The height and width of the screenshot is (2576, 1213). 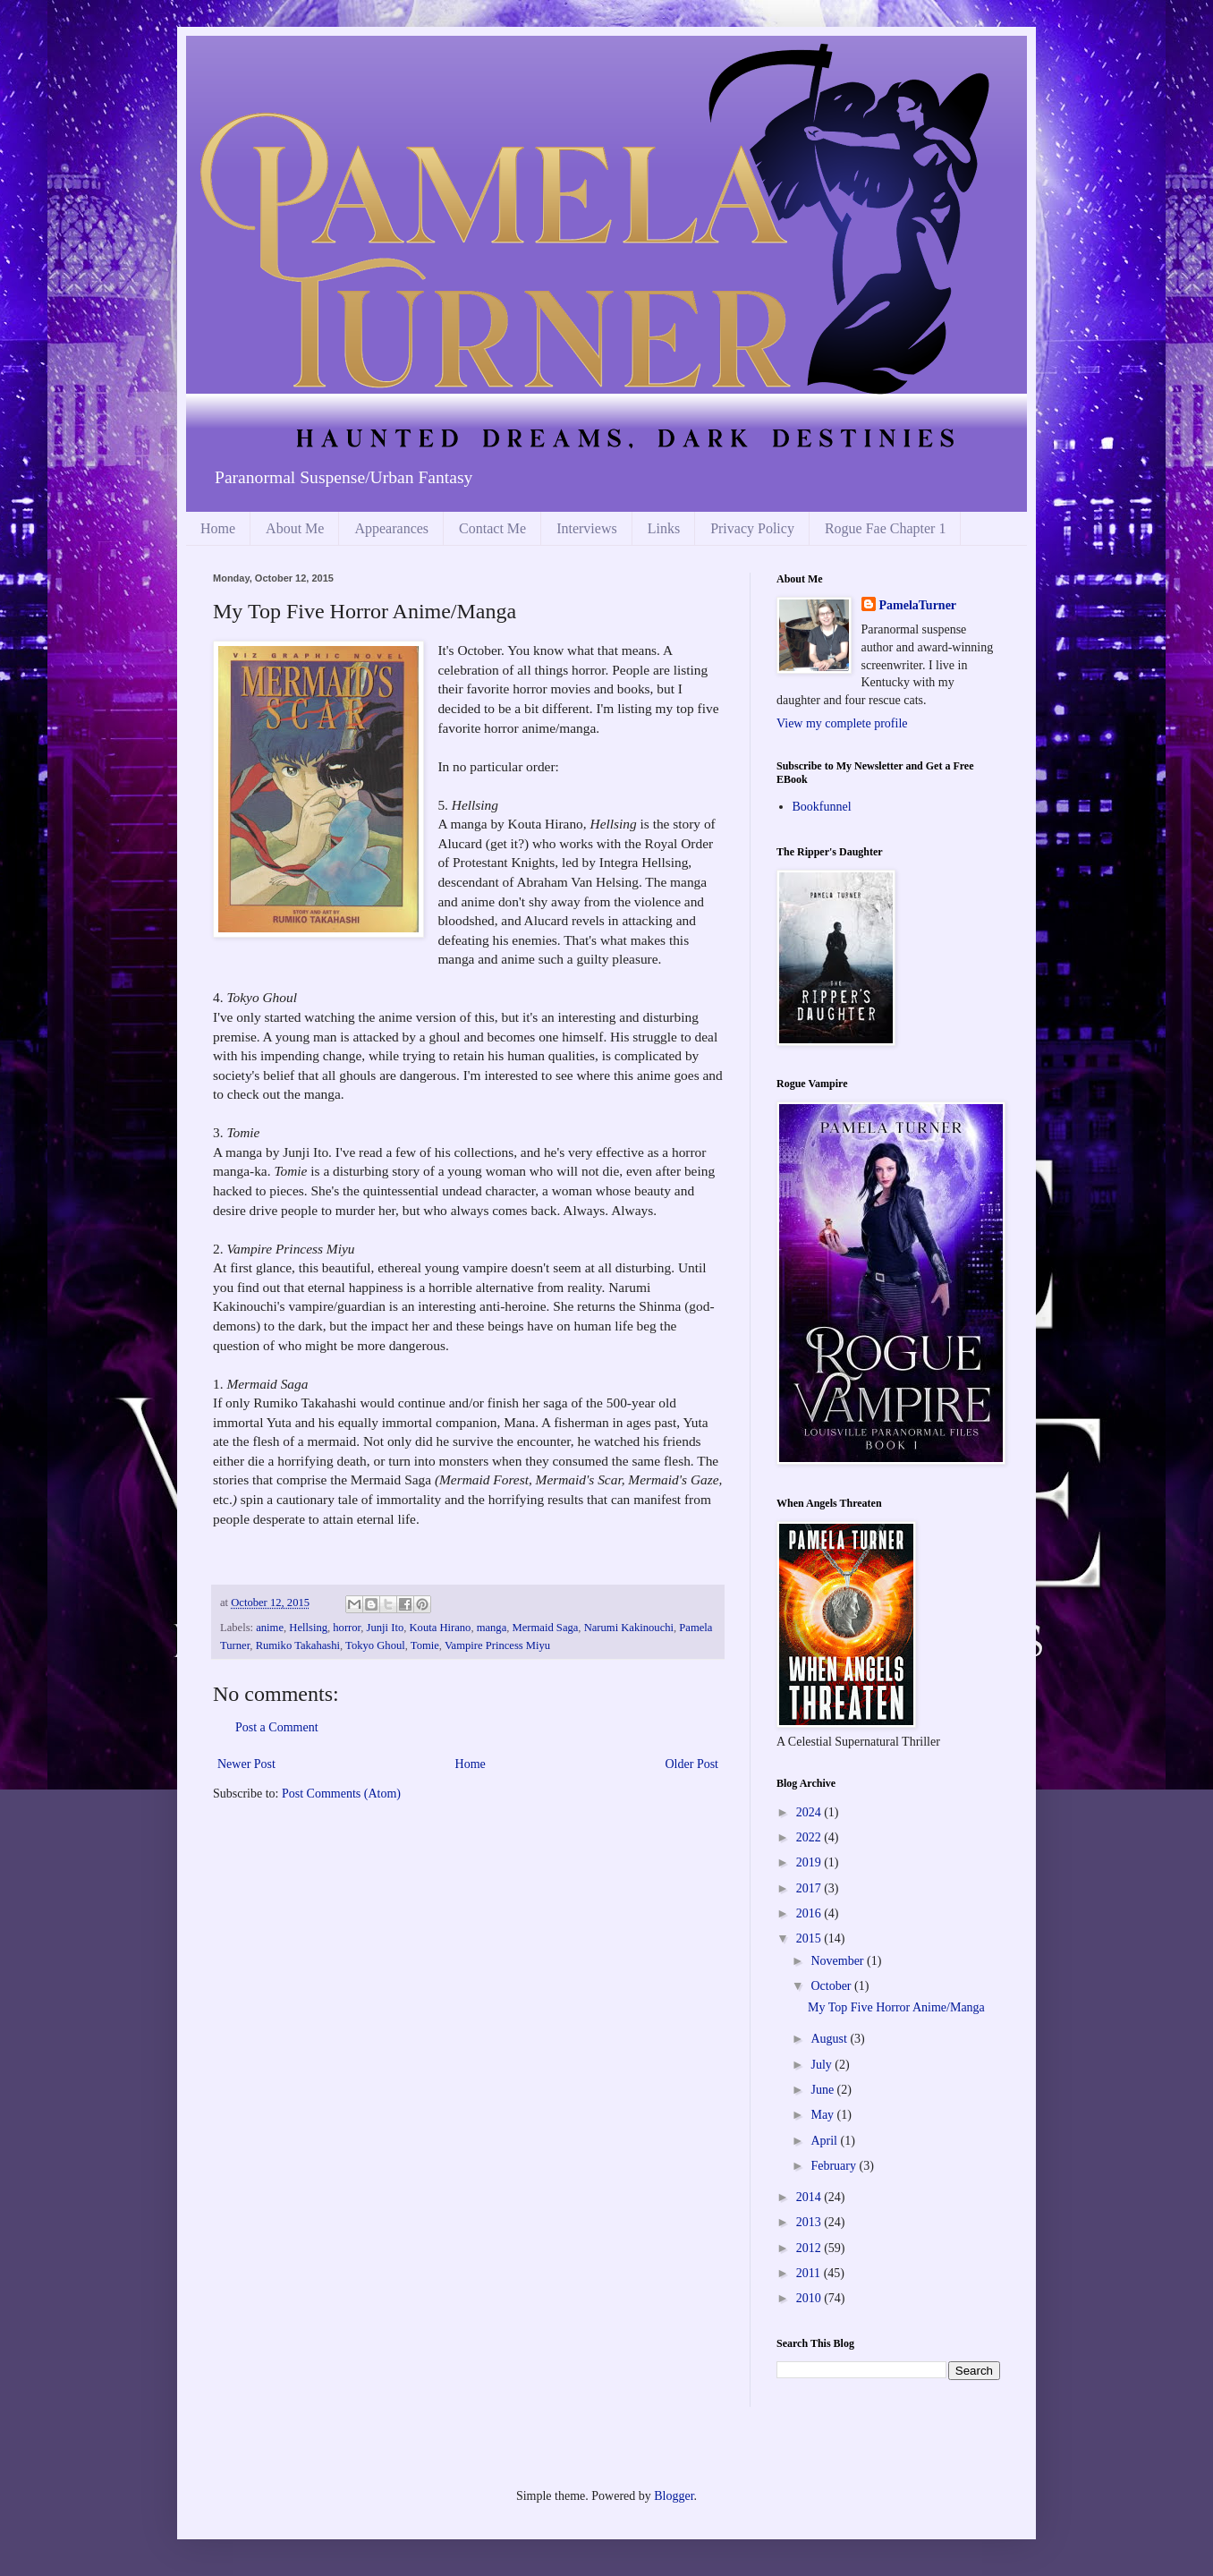 I want to click on 2017, so click(x=810, y=1888).